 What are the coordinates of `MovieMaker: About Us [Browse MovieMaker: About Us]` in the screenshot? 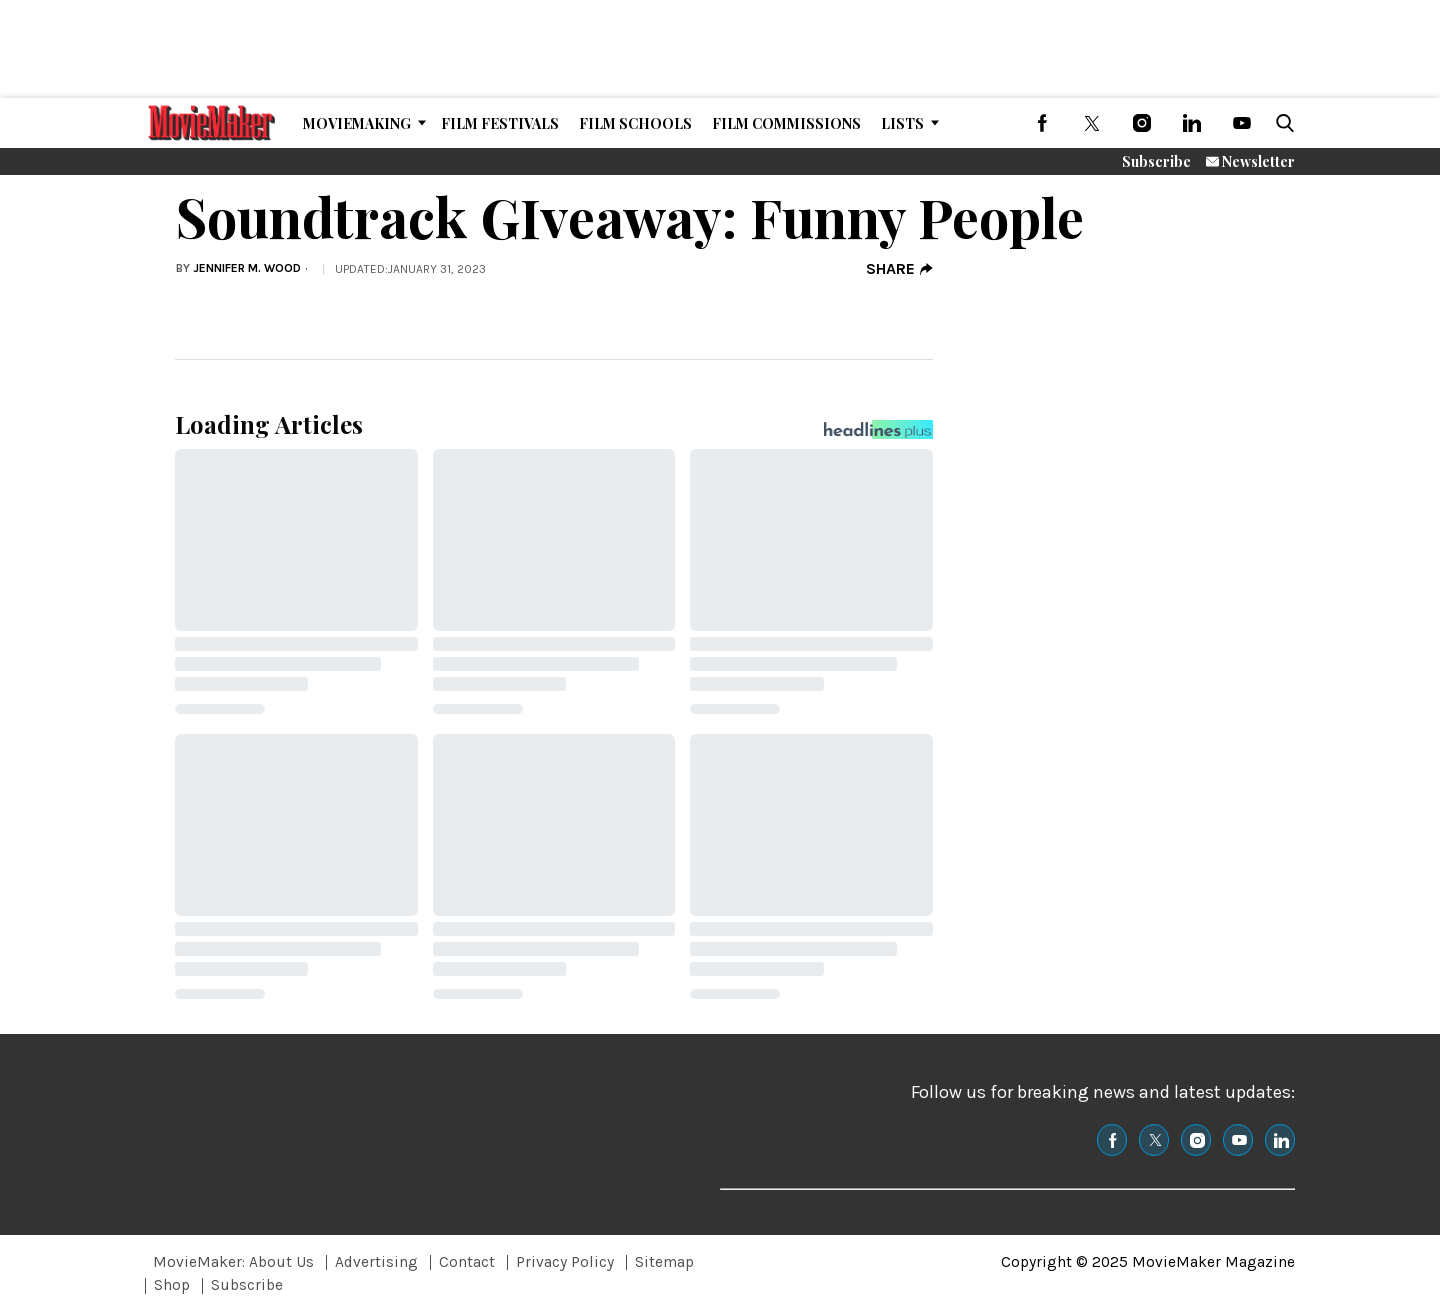 It's located at (233, 1262).